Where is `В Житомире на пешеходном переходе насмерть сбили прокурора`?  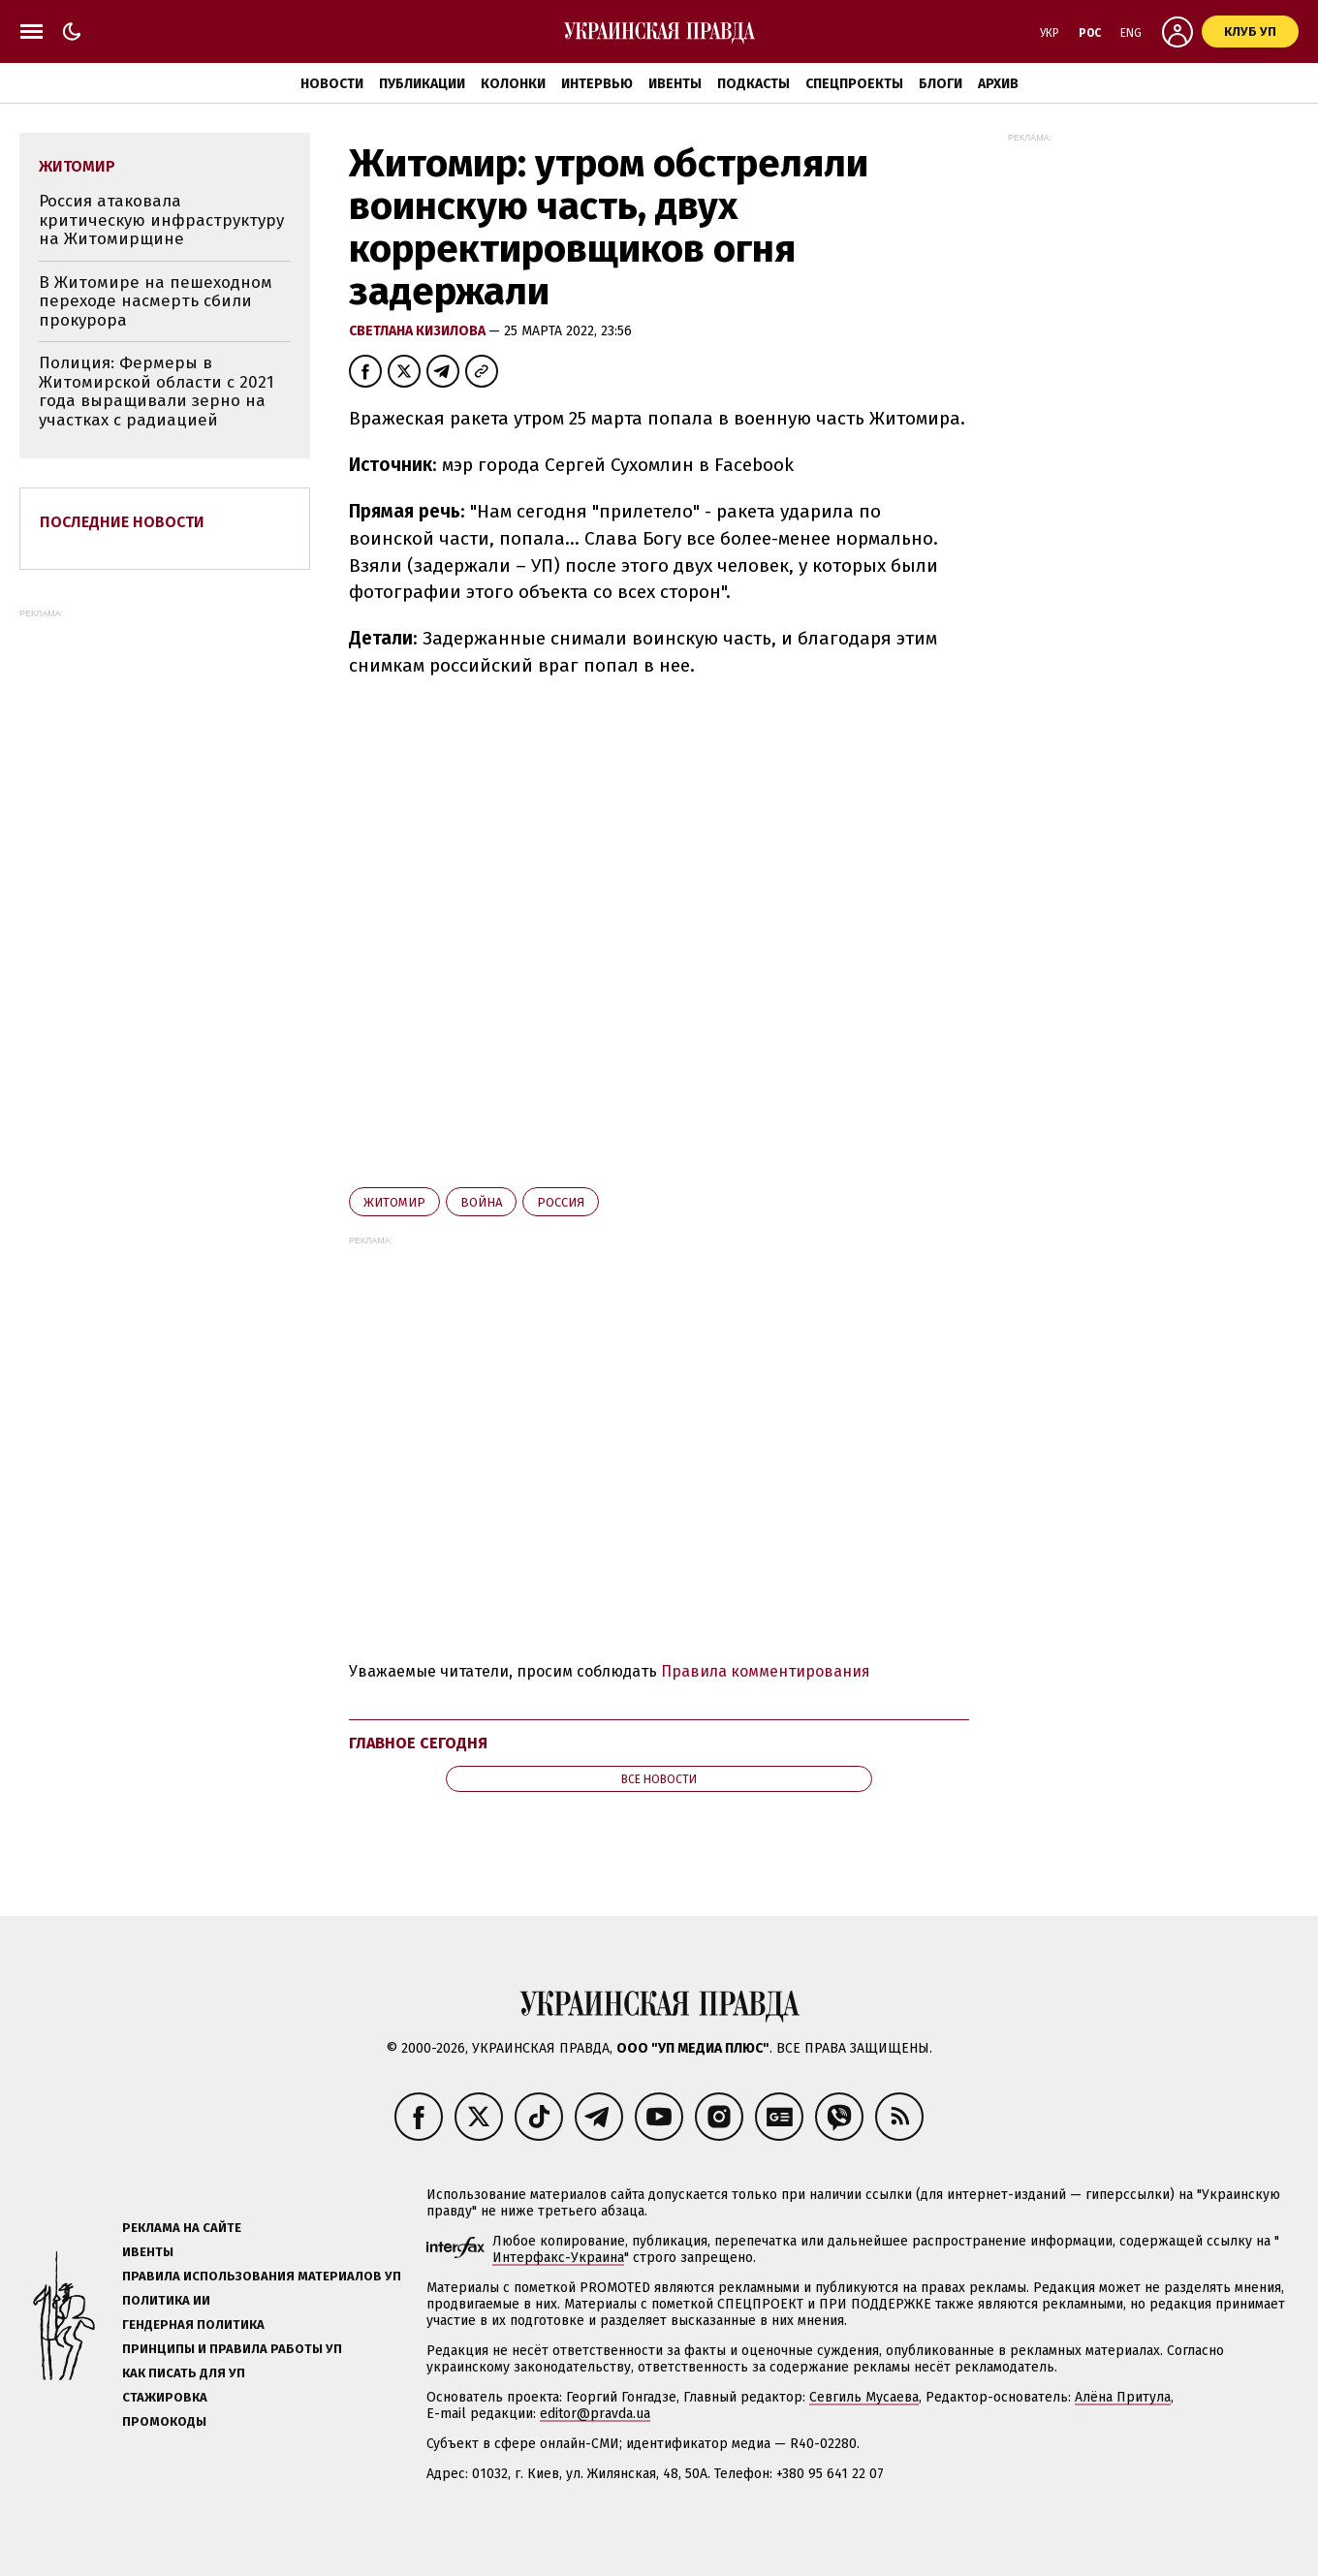 В Житомире на пешеходном переходе насмерть сбили прокурора is located at coordinates (155, 301).